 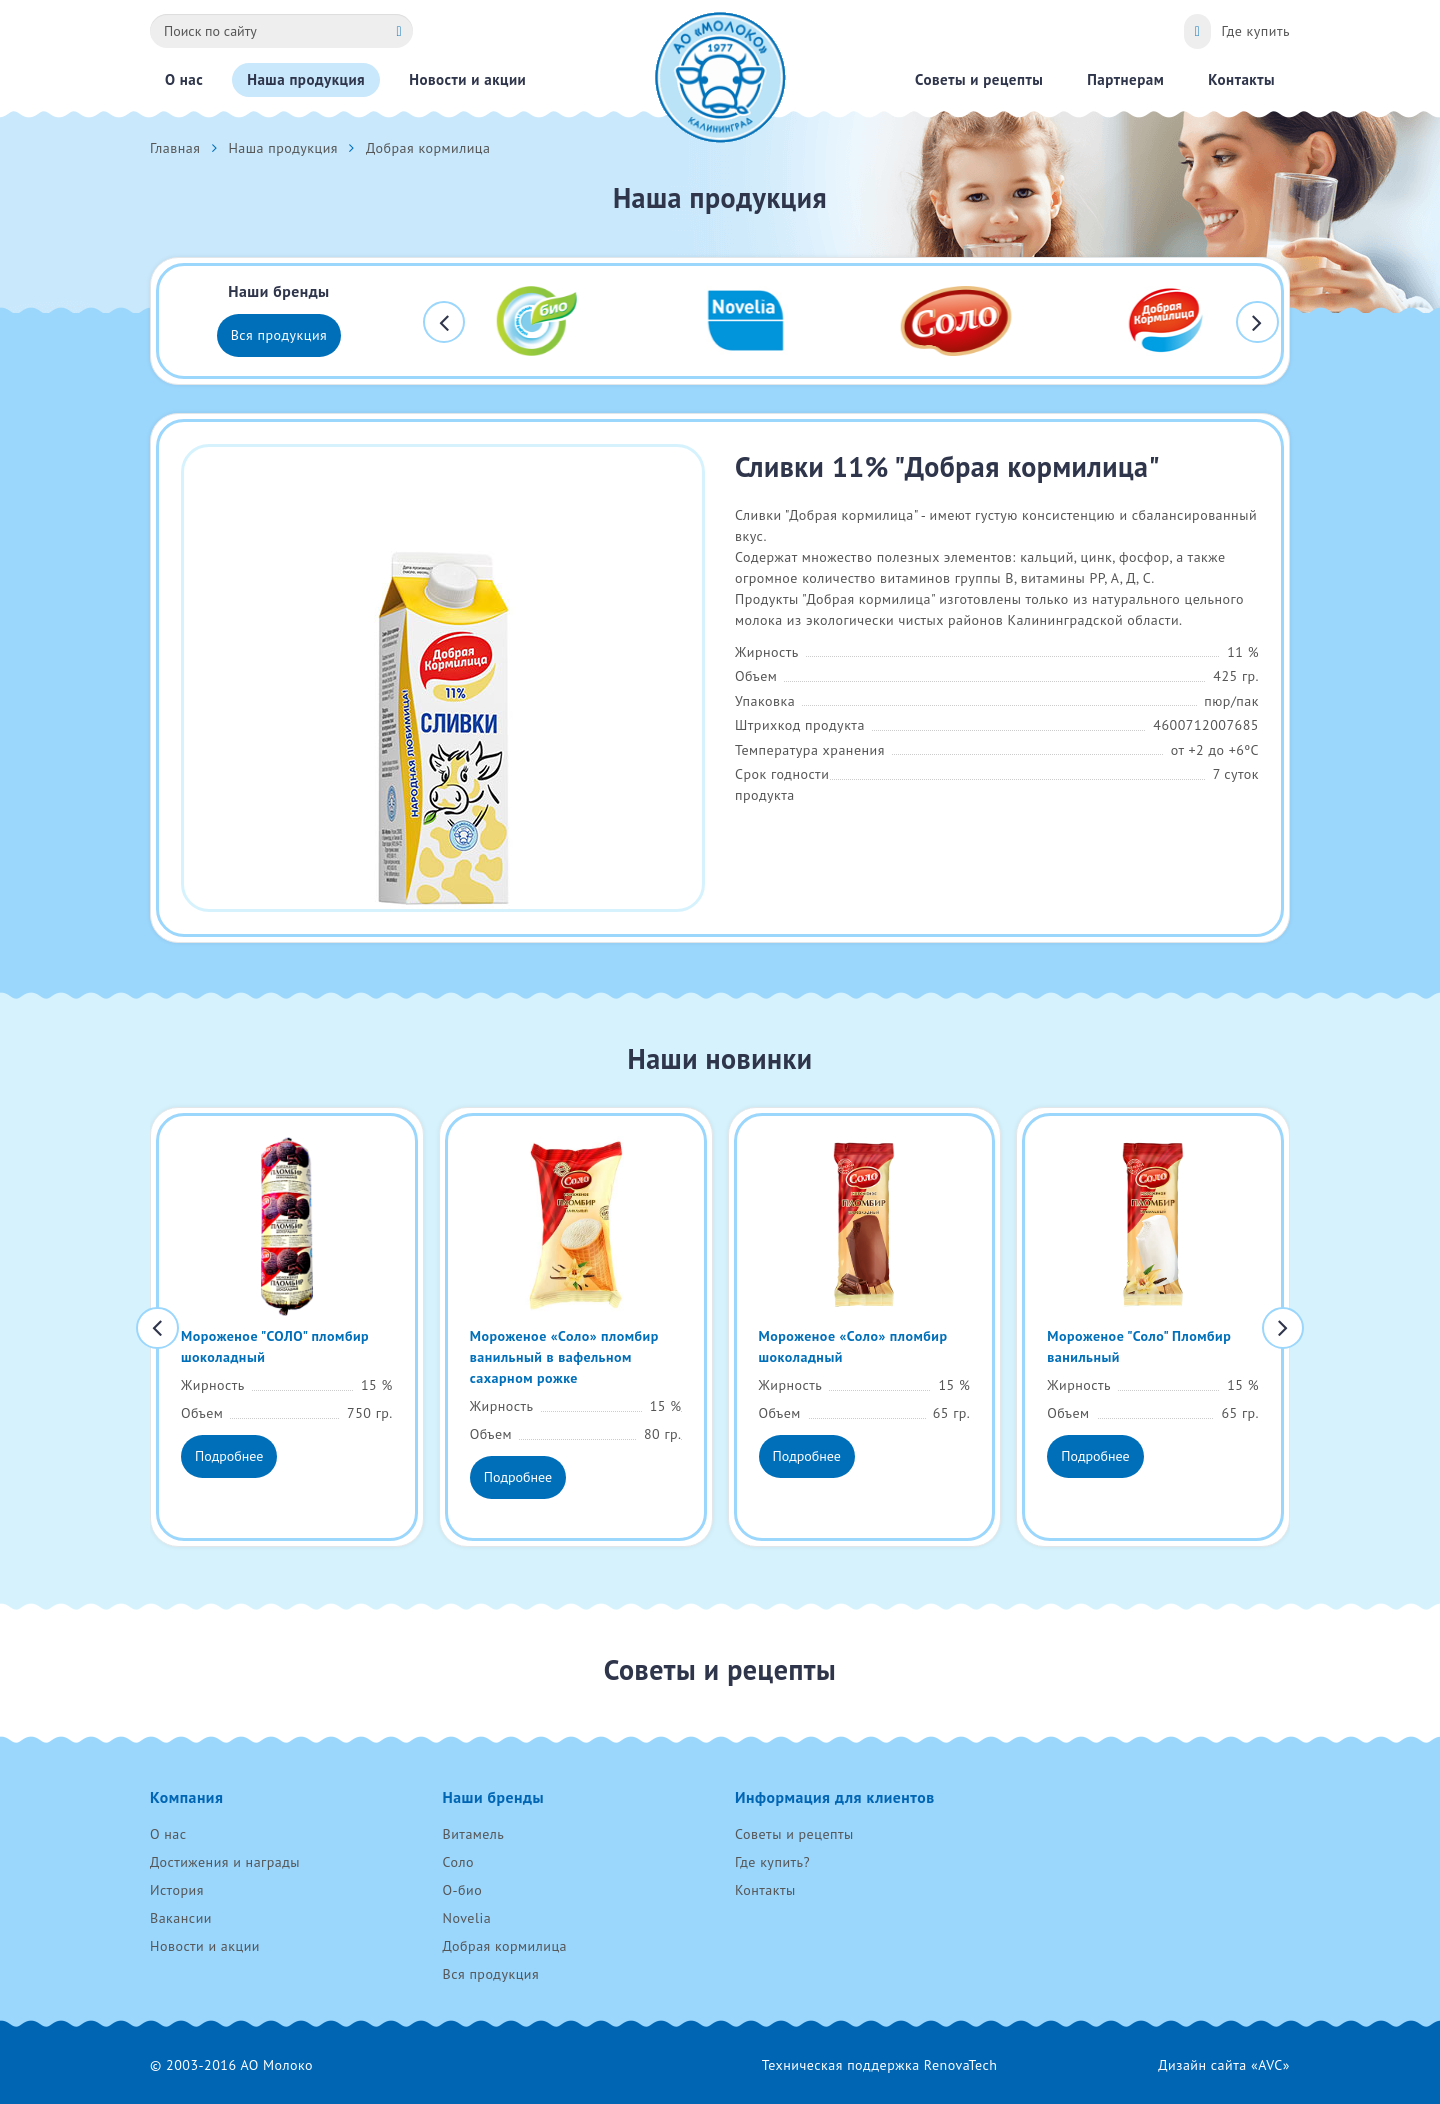 What do you see at coordinates (794, 1834) in the screenshot?
I see `Советы и рецепты` at bounding box center [794, 1834].